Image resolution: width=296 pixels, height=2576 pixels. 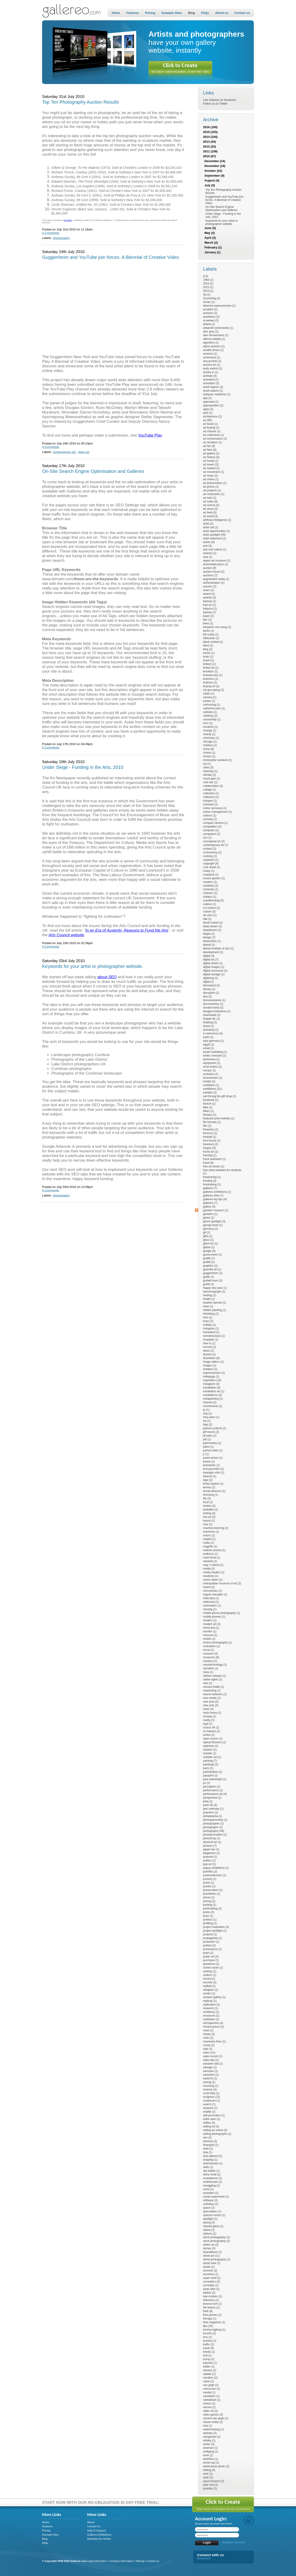 What do you see at coordinates (216, 560) in the screenshot?
I see `aspen art museum (1)` at bounding box center [216, 560].